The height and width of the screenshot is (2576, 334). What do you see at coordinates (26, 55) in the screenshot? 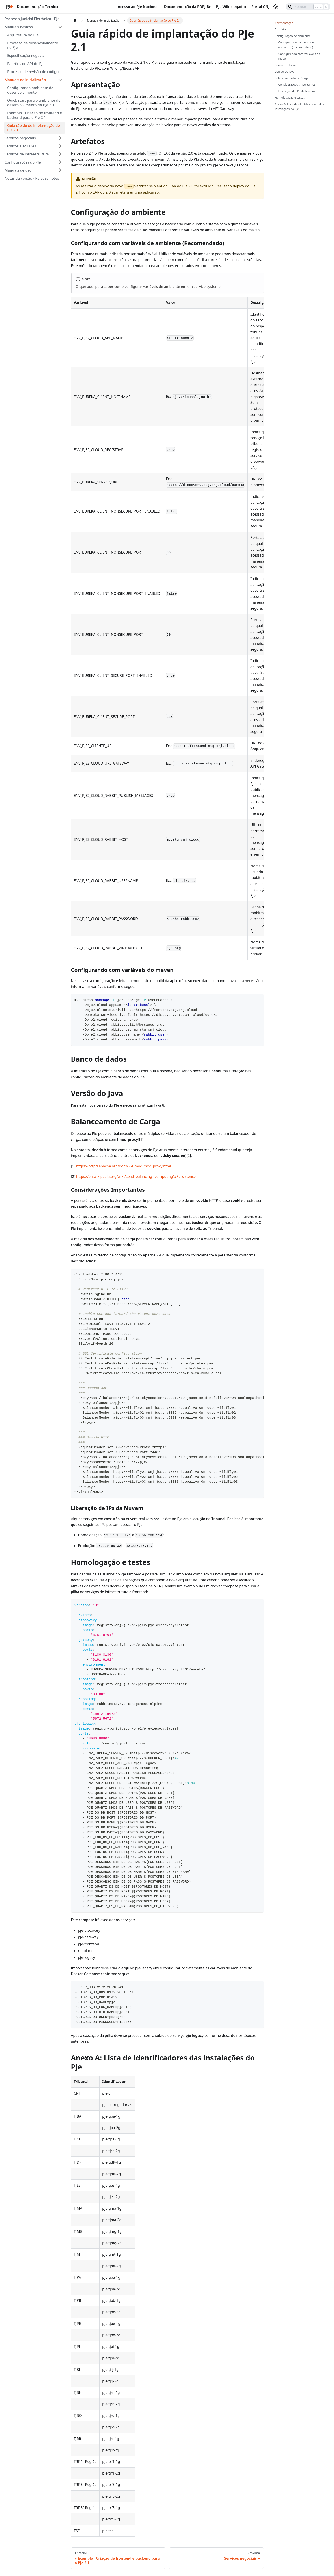
I see `Especificação negocial` at bounding box center [26, 55].